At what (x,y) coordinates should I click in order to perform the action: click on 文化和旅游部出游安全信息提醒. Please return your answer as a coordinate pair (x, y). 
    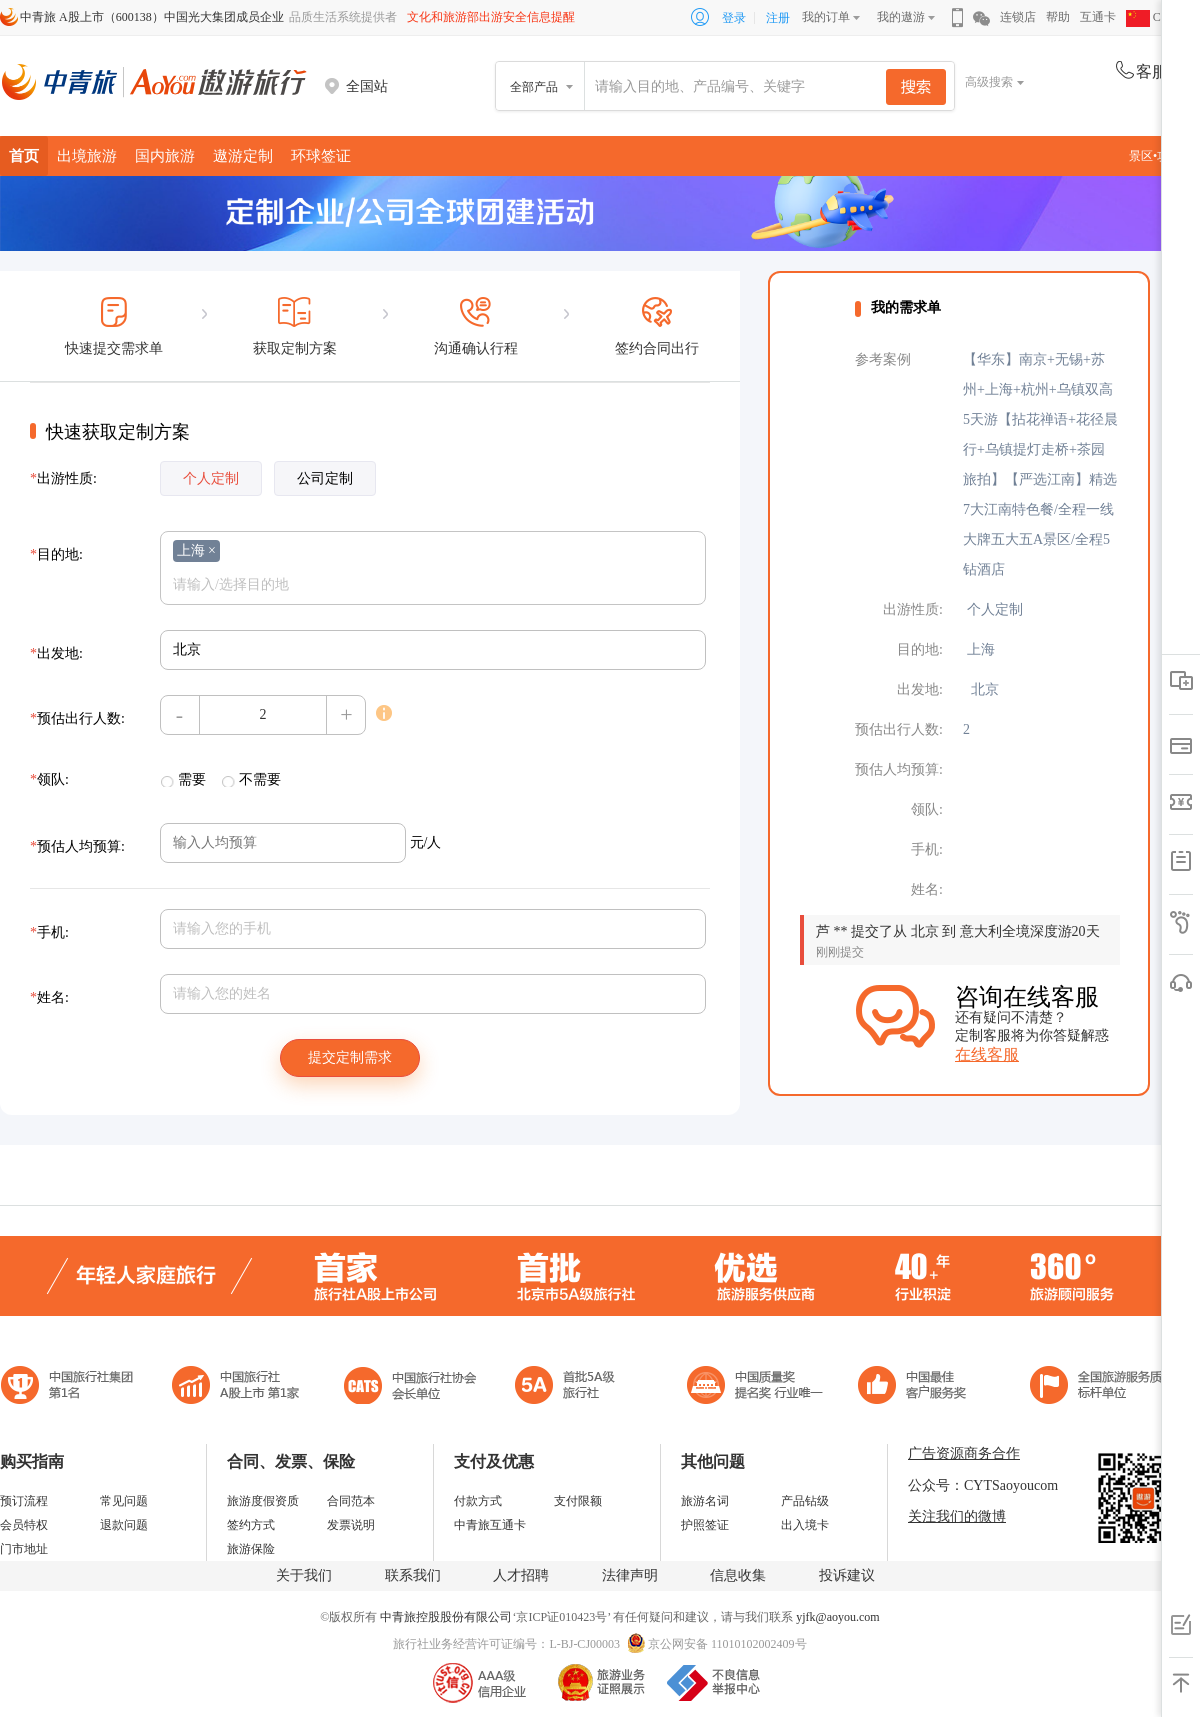
    Looking at the image, I should click on (491, 17).